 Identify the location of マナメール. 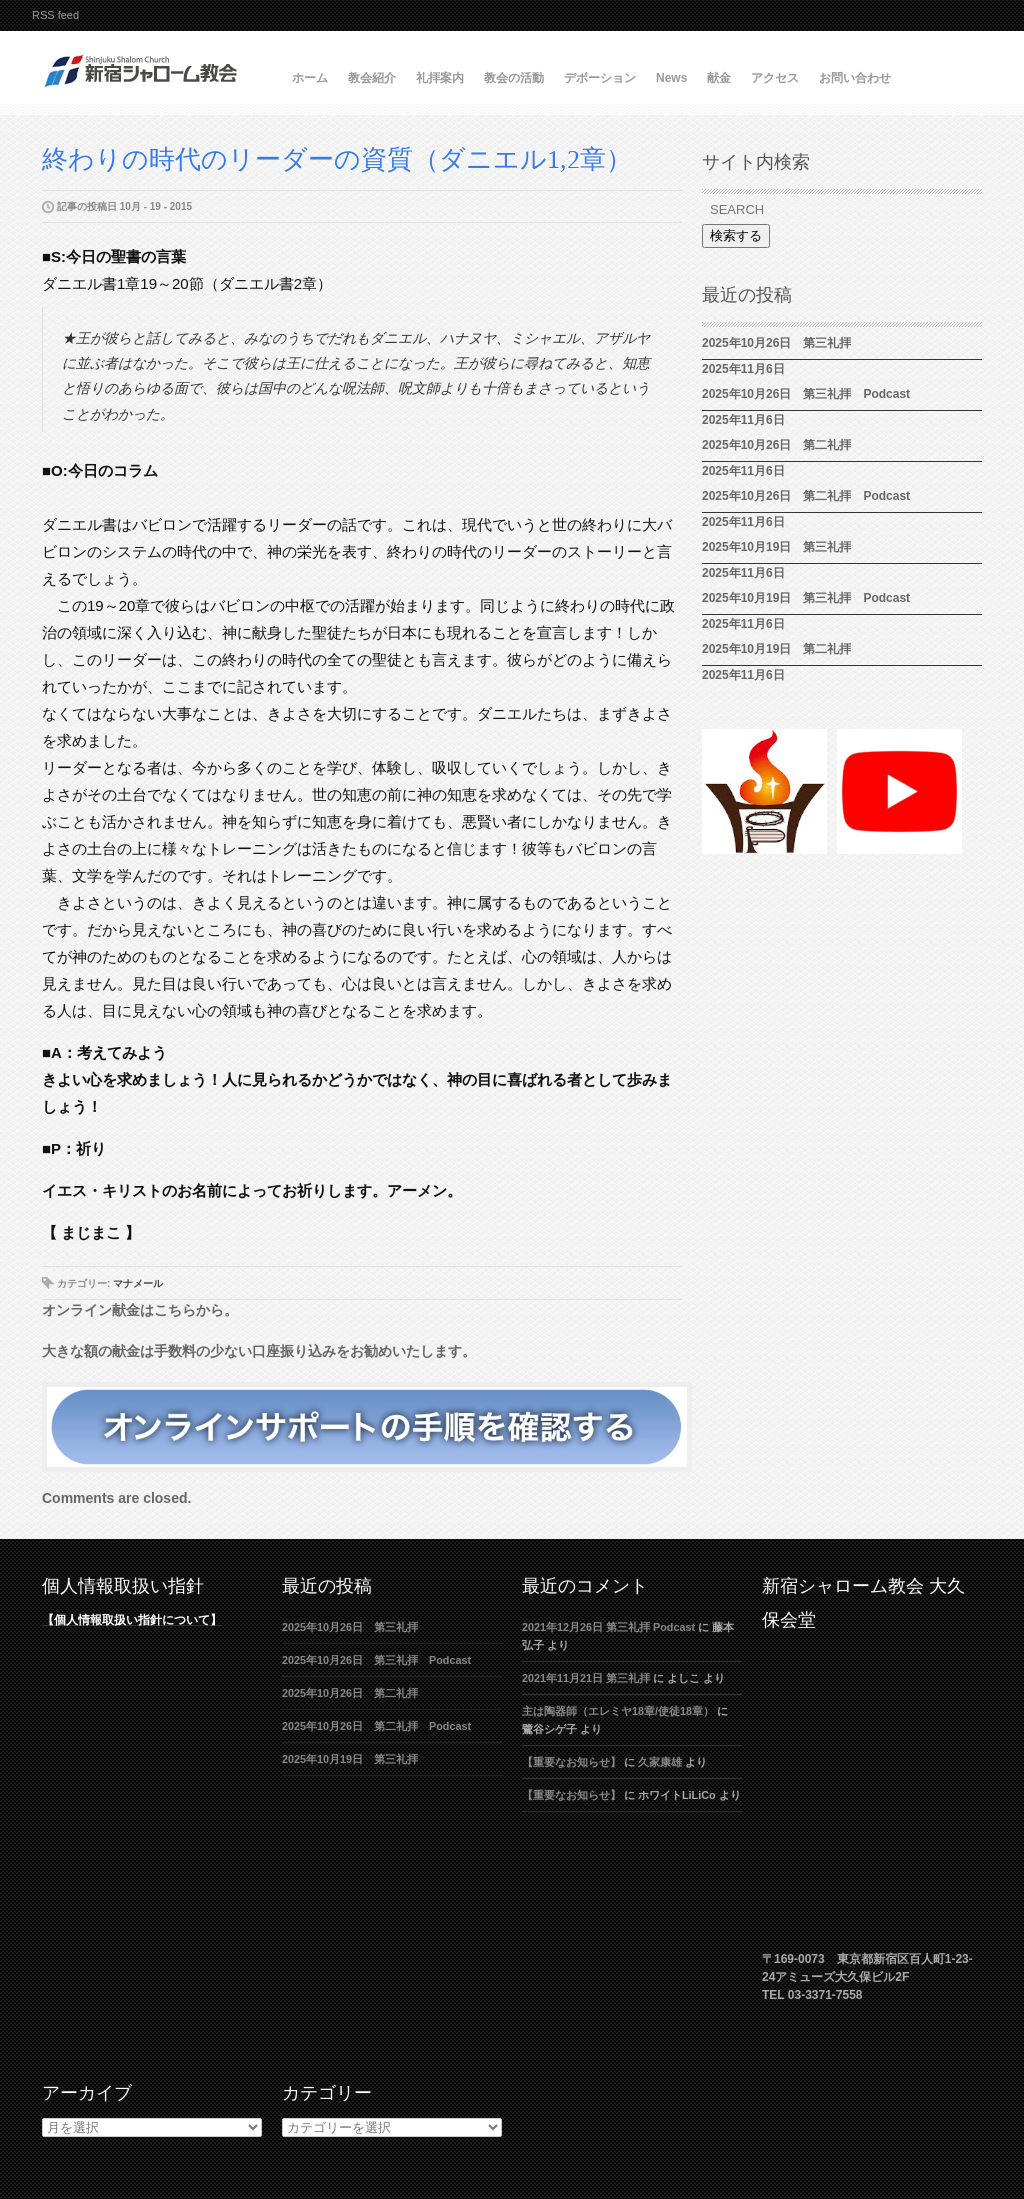
(138, 1283).